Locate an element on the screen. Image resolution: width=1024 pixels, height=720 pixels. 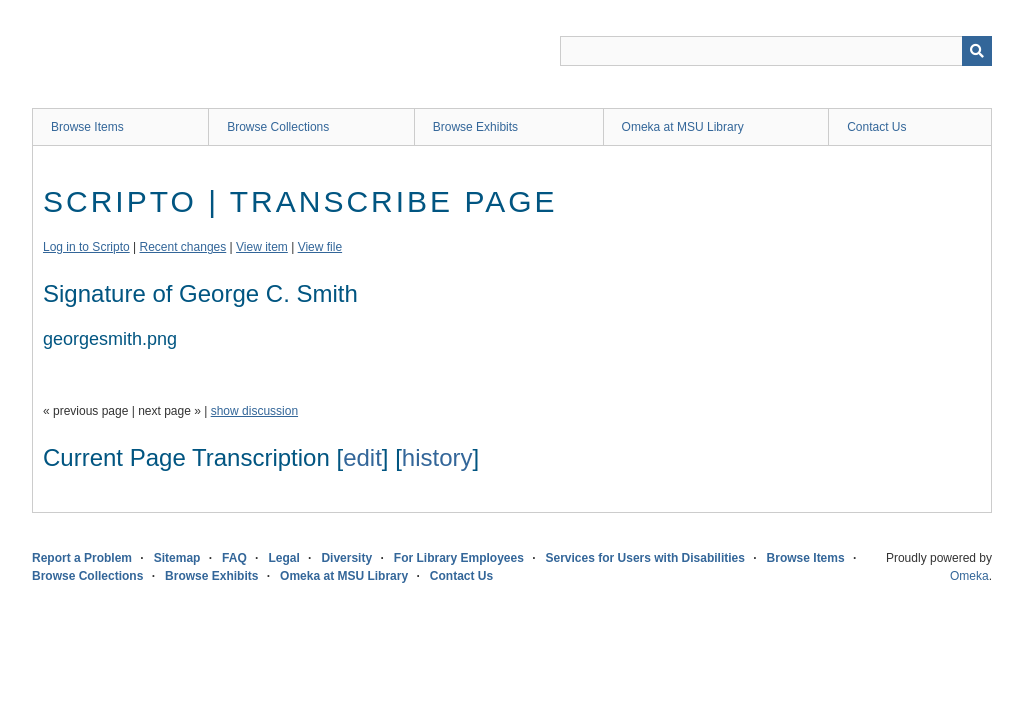
Omeka at MSU Library is located at coordinates (683, 127).